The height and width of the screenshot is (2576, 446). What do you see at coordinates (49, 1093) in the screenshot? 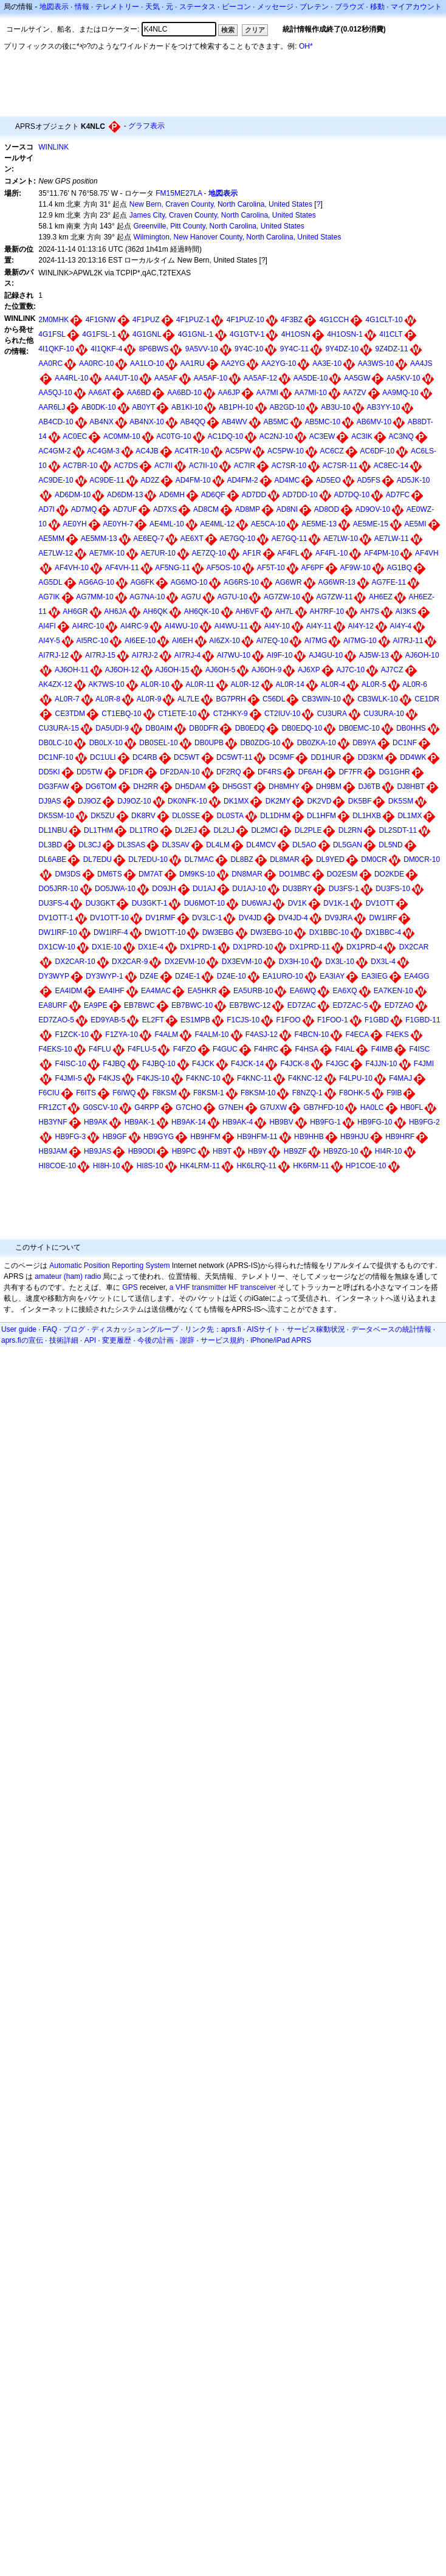
I see `F6CIU` at bounding box center [49, 1093].